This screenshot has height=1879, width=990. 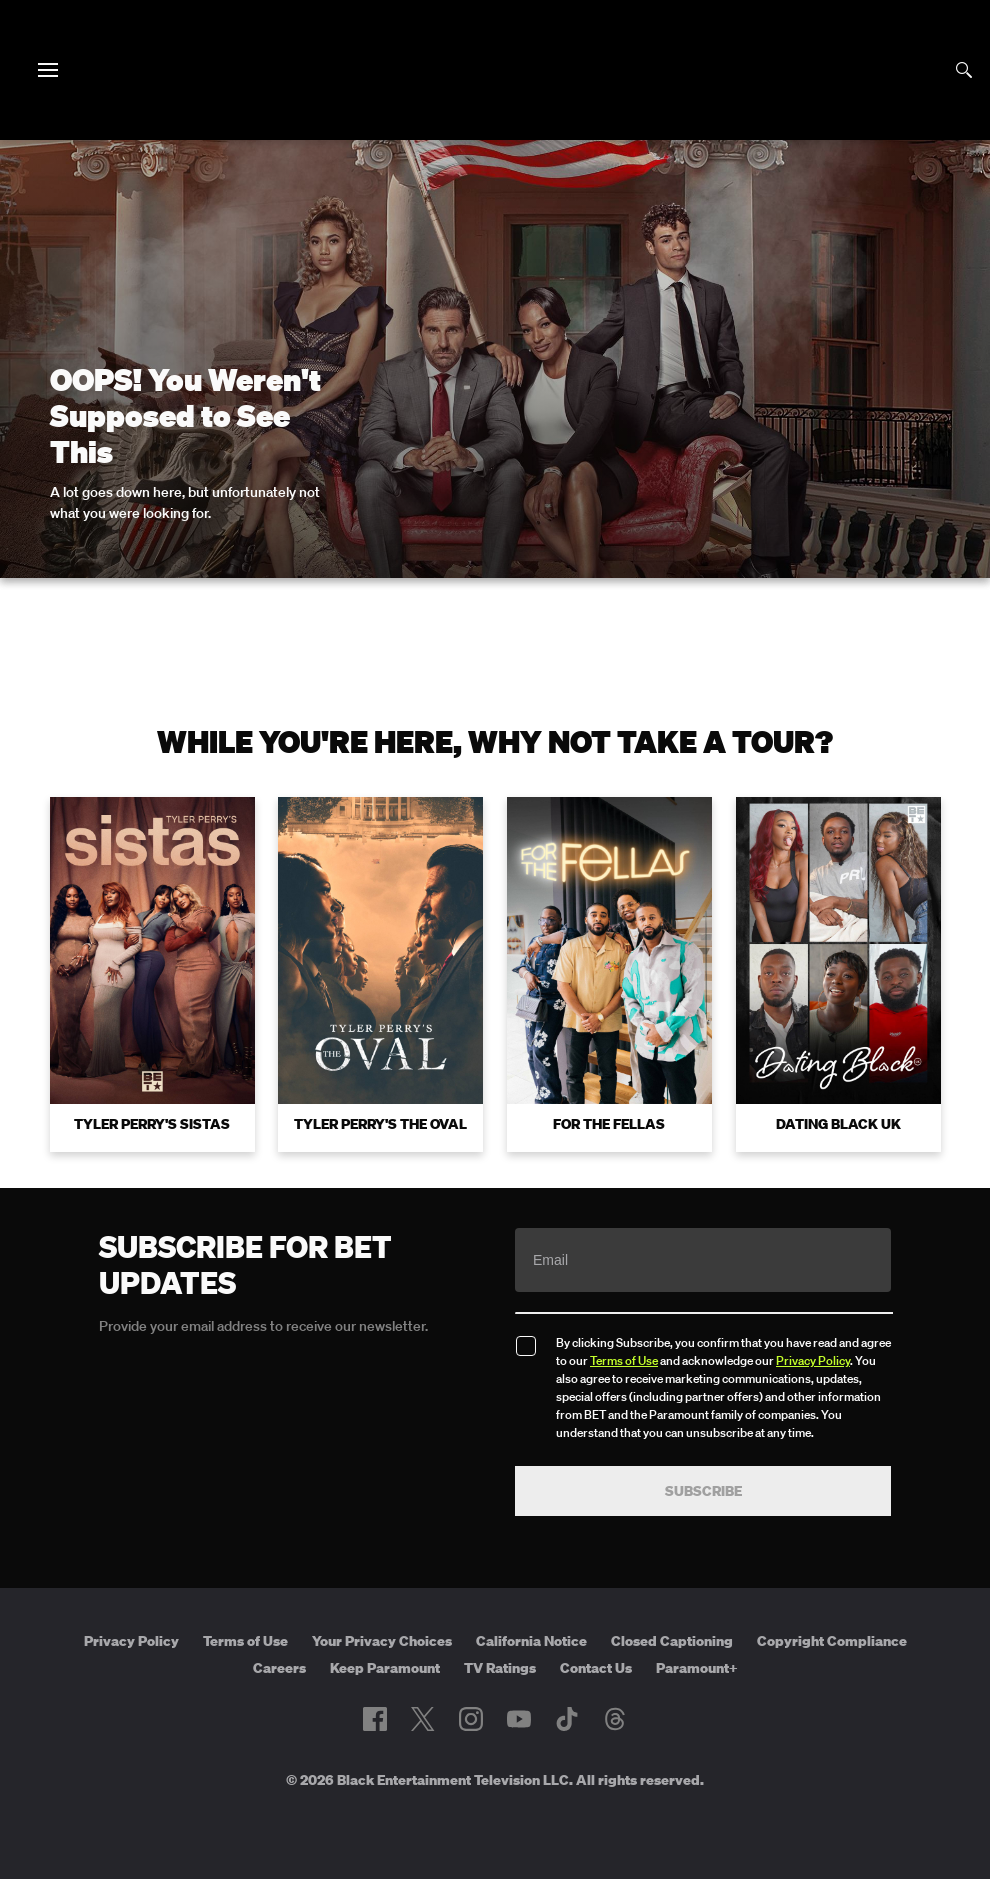 What do you see at coordinates (615, 1719) in the screenshot?
I see `[Follow on Threads]` at bounding box center [615, 1719].